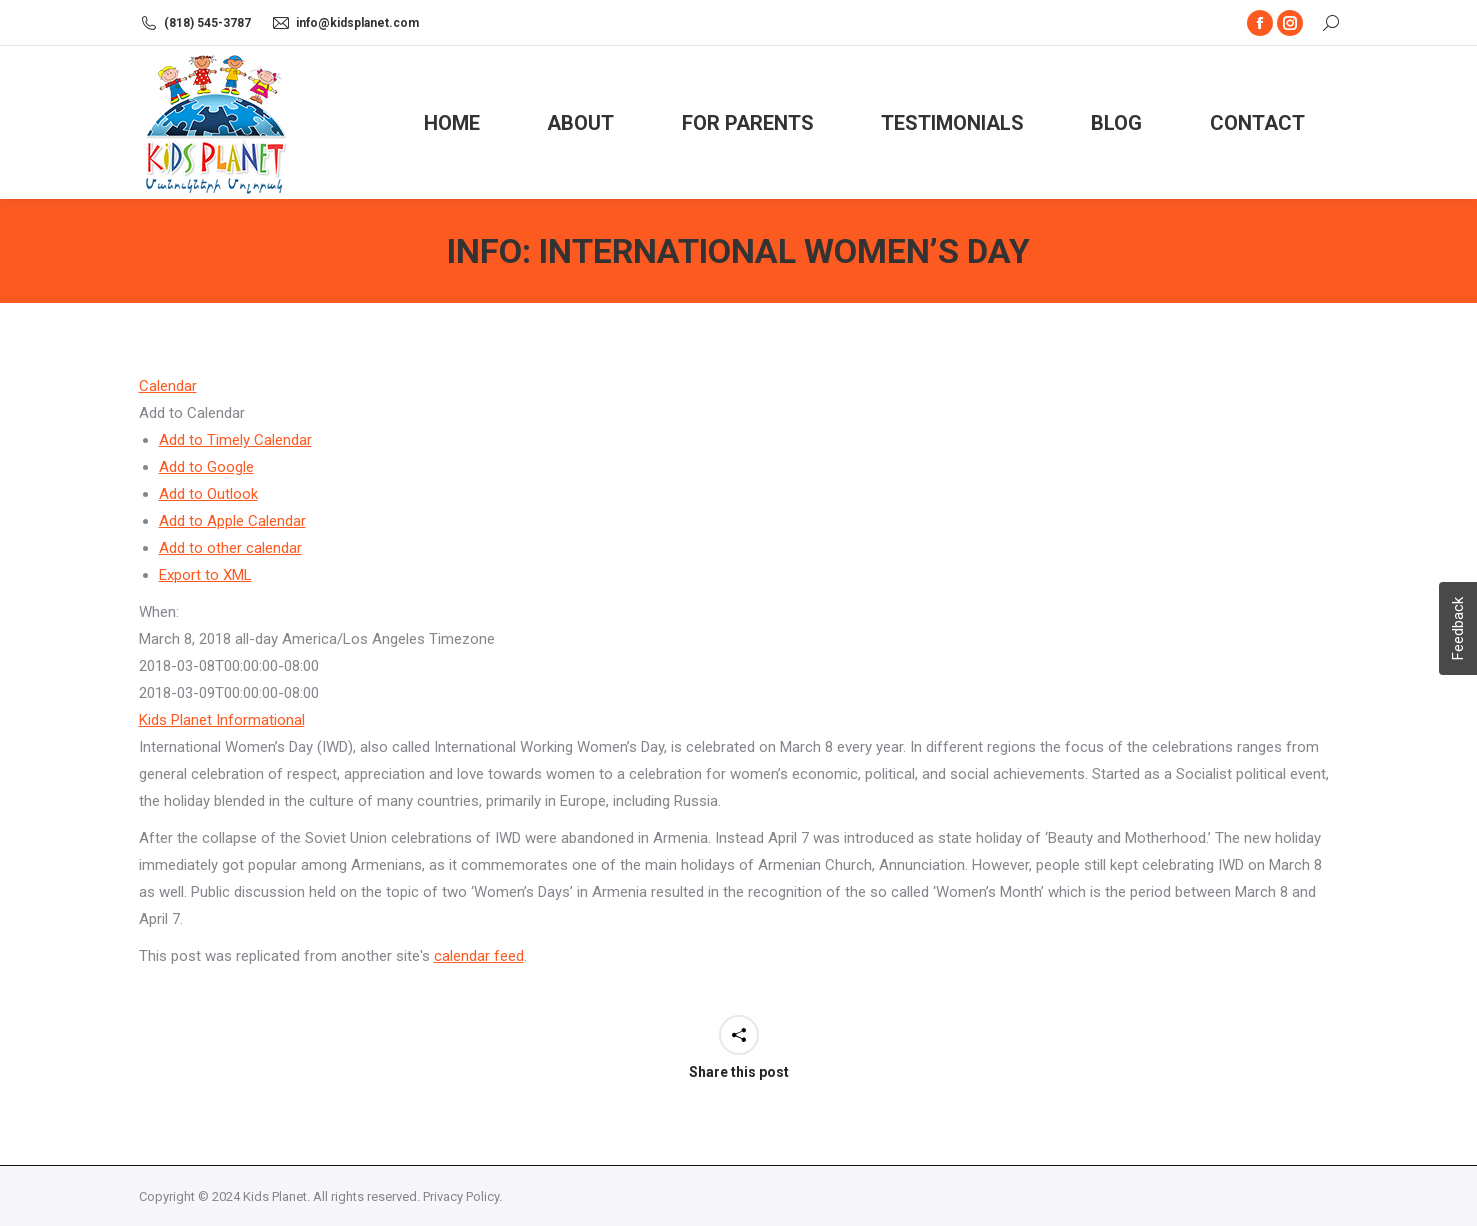 This screenshot has width=1477, height=1226. I want to click on [button], so click(192, 413).